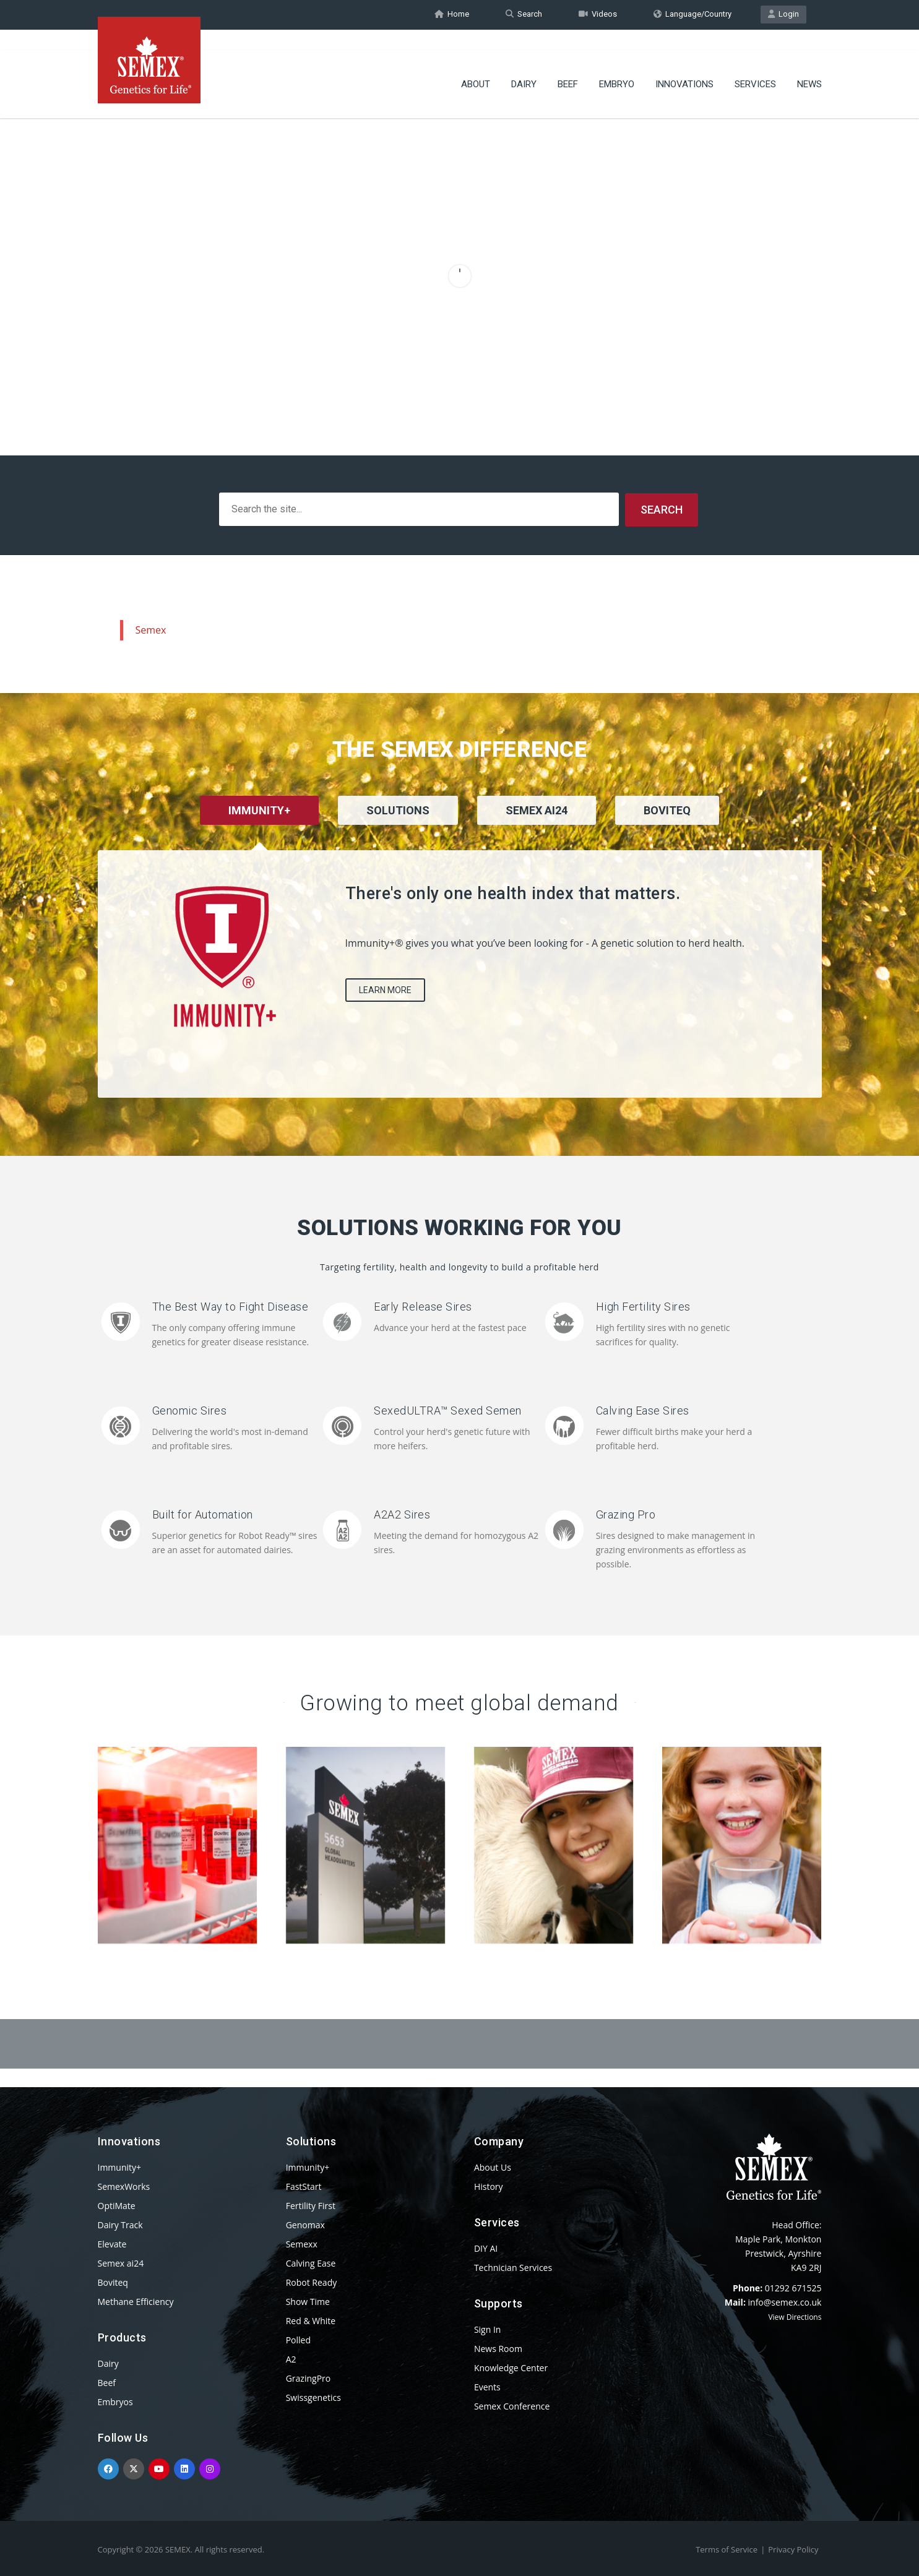 The image size is (919, 2576). I want to click on Videos, so click(598, 14).